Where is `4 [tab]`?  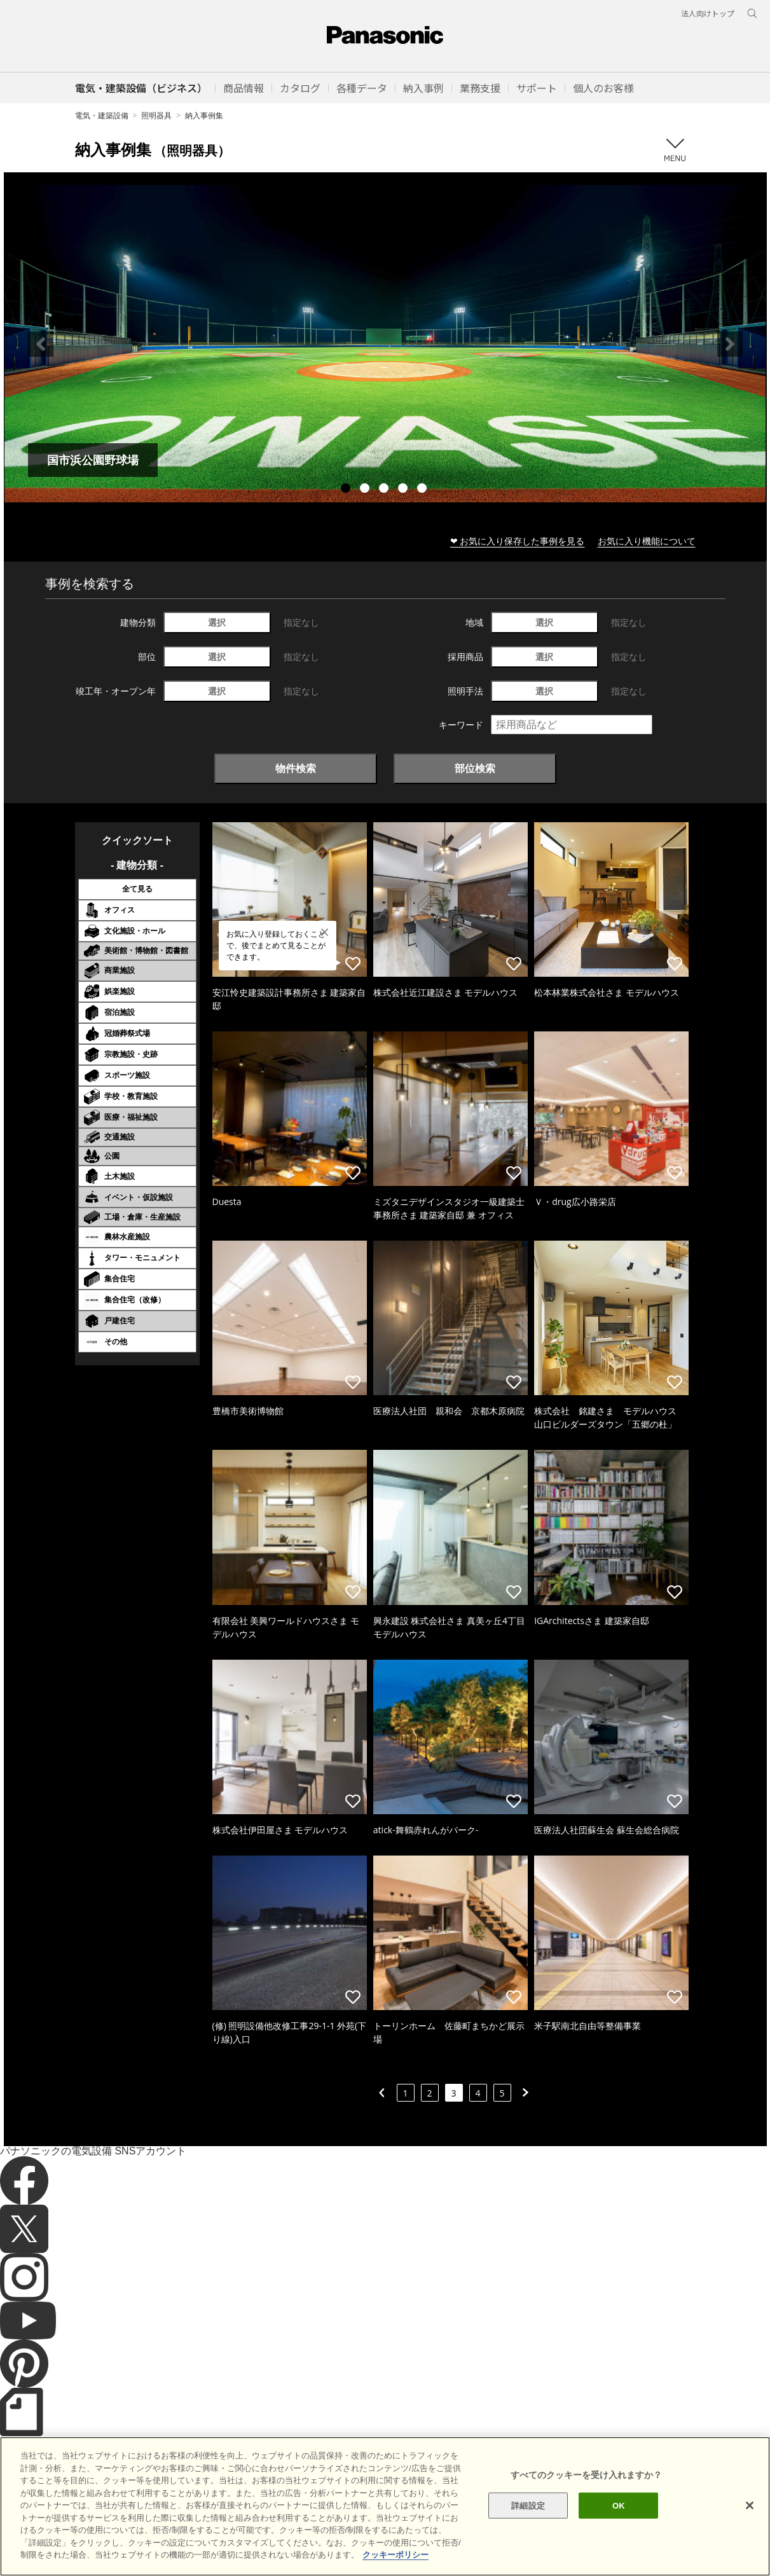 4 [tab] is located at coordinates (404, 489).